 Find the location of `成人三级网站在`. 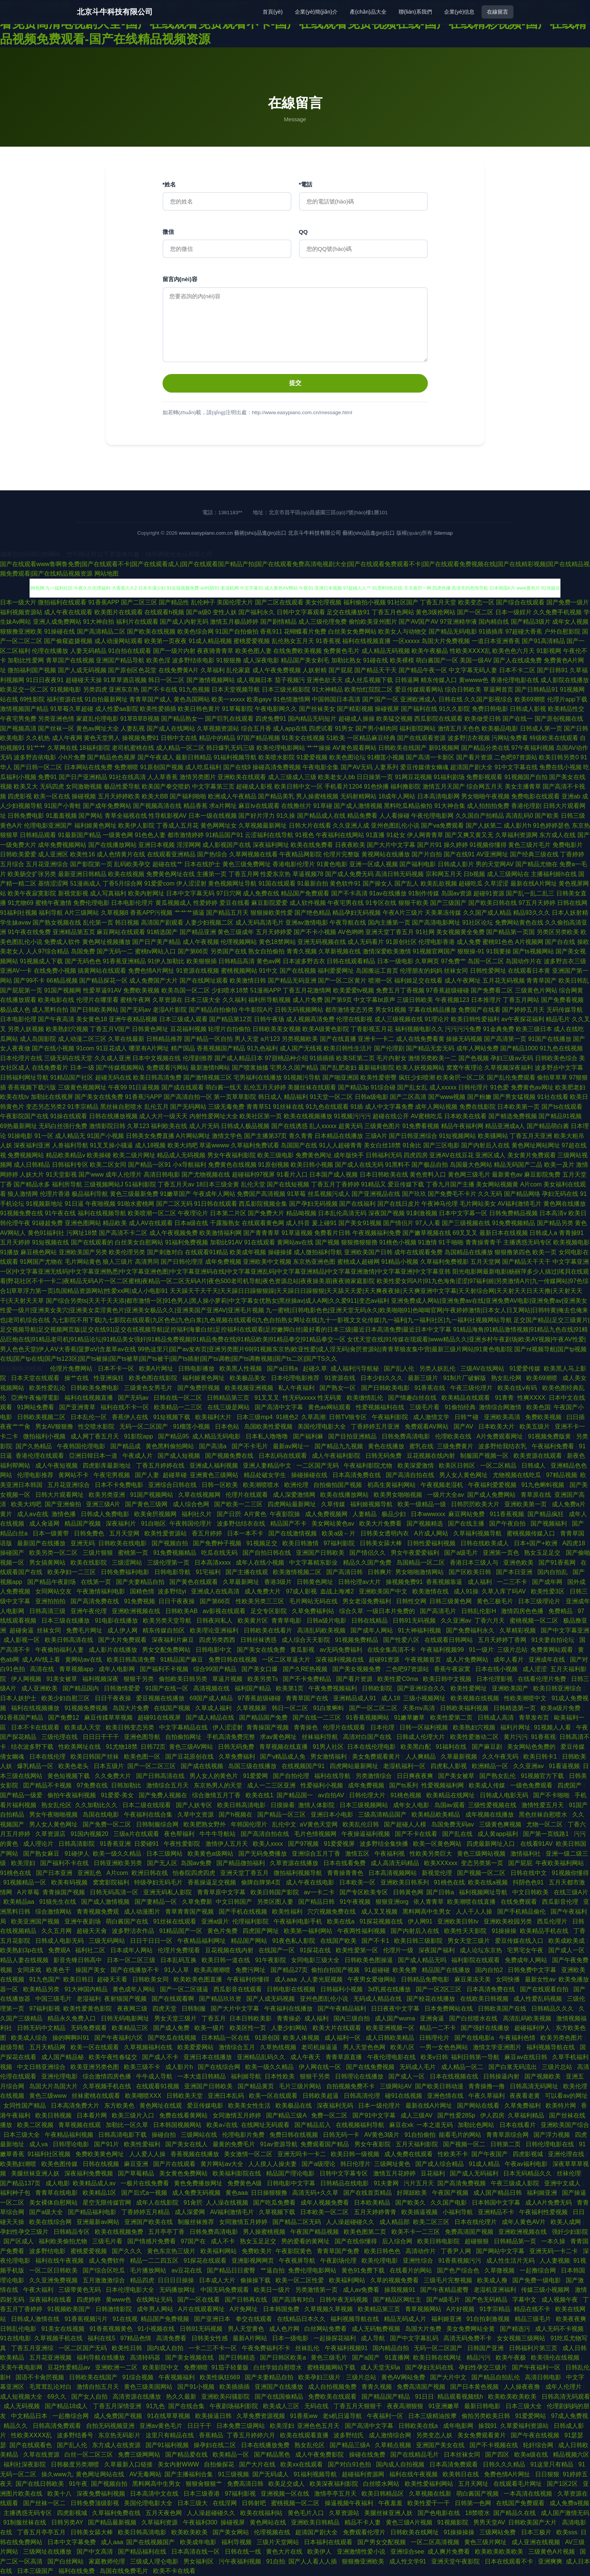

成人三级网站在 is located at coordinates (508, 874).